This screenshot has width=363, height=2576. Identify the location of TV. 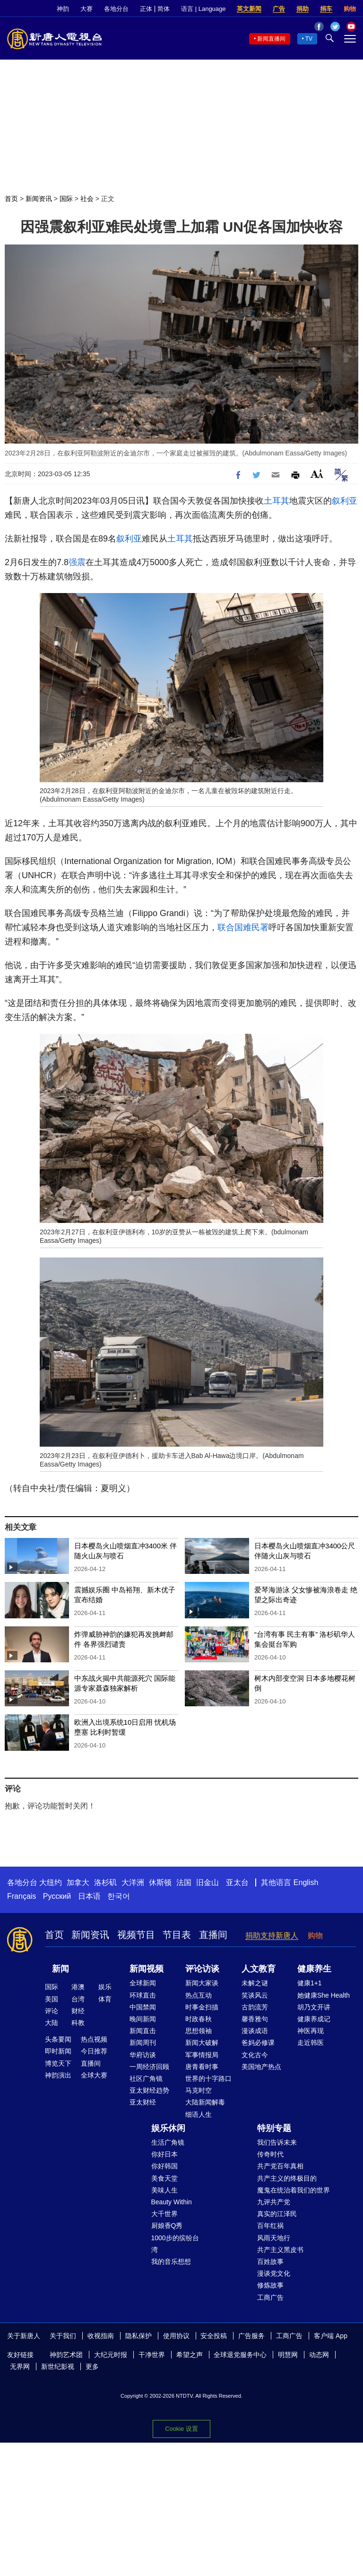
(308, 38).